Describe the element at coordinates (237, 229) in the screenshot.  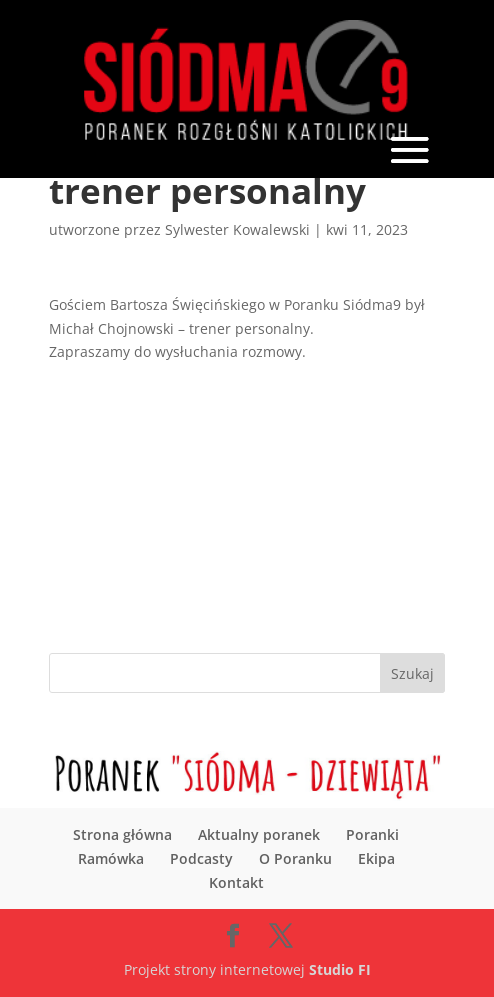
I see `Sylwester Kowalewski` at that location.